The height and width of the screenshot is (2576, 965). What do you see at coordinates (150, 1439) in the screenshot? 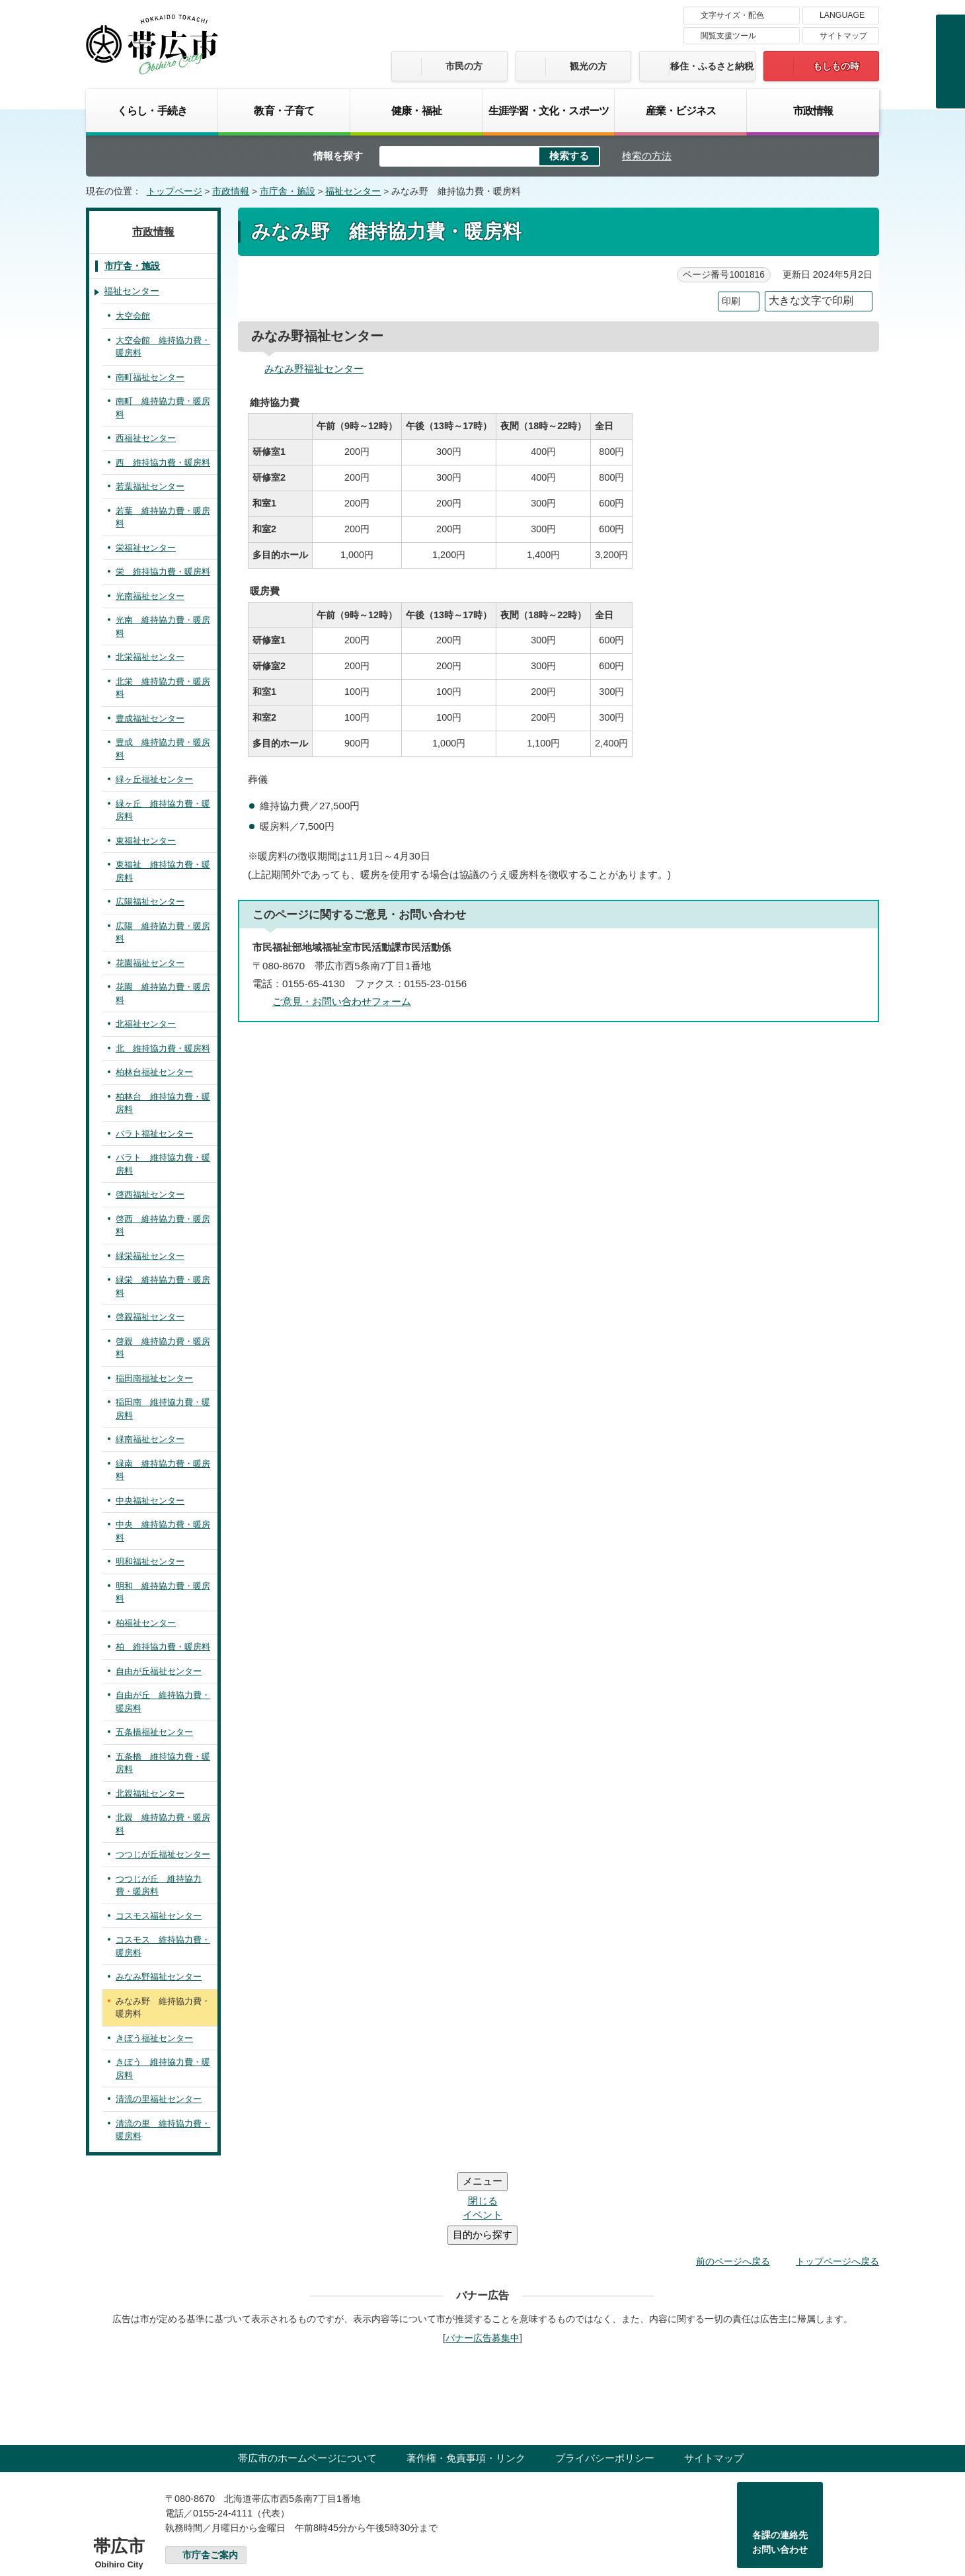
I see `緑南福祉センター` at bounding box center [150, 1439].